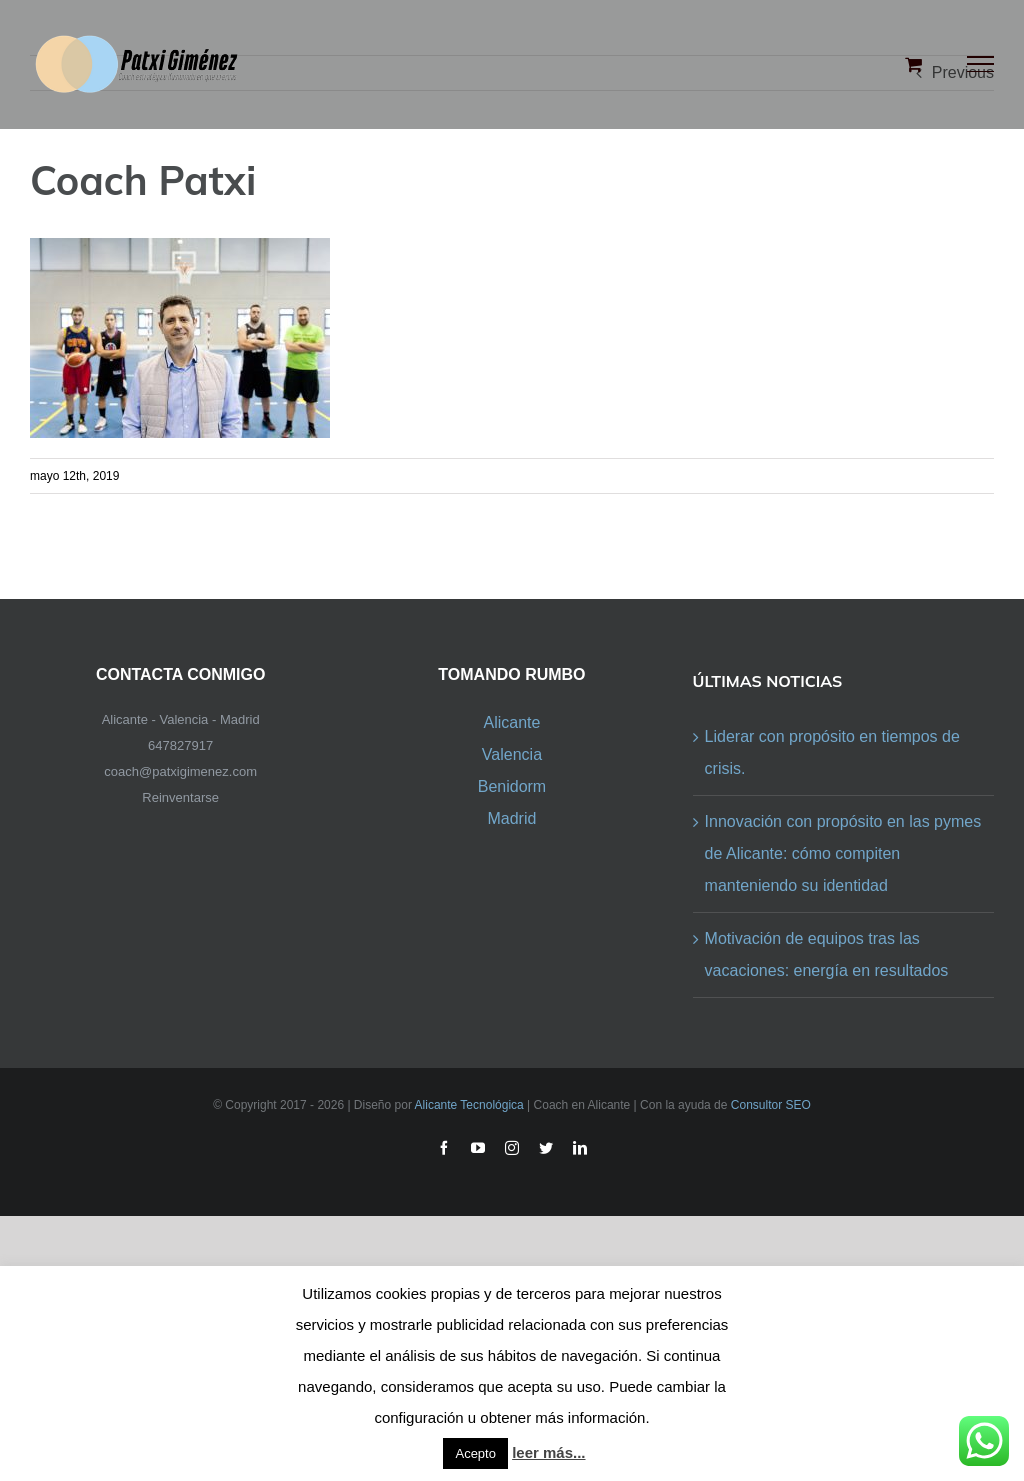 This screenshot has height=1481, width=1024. Describe the element at coordinates (981, 64) in the screenshot. I see `[Toggle Menu]` at that location.